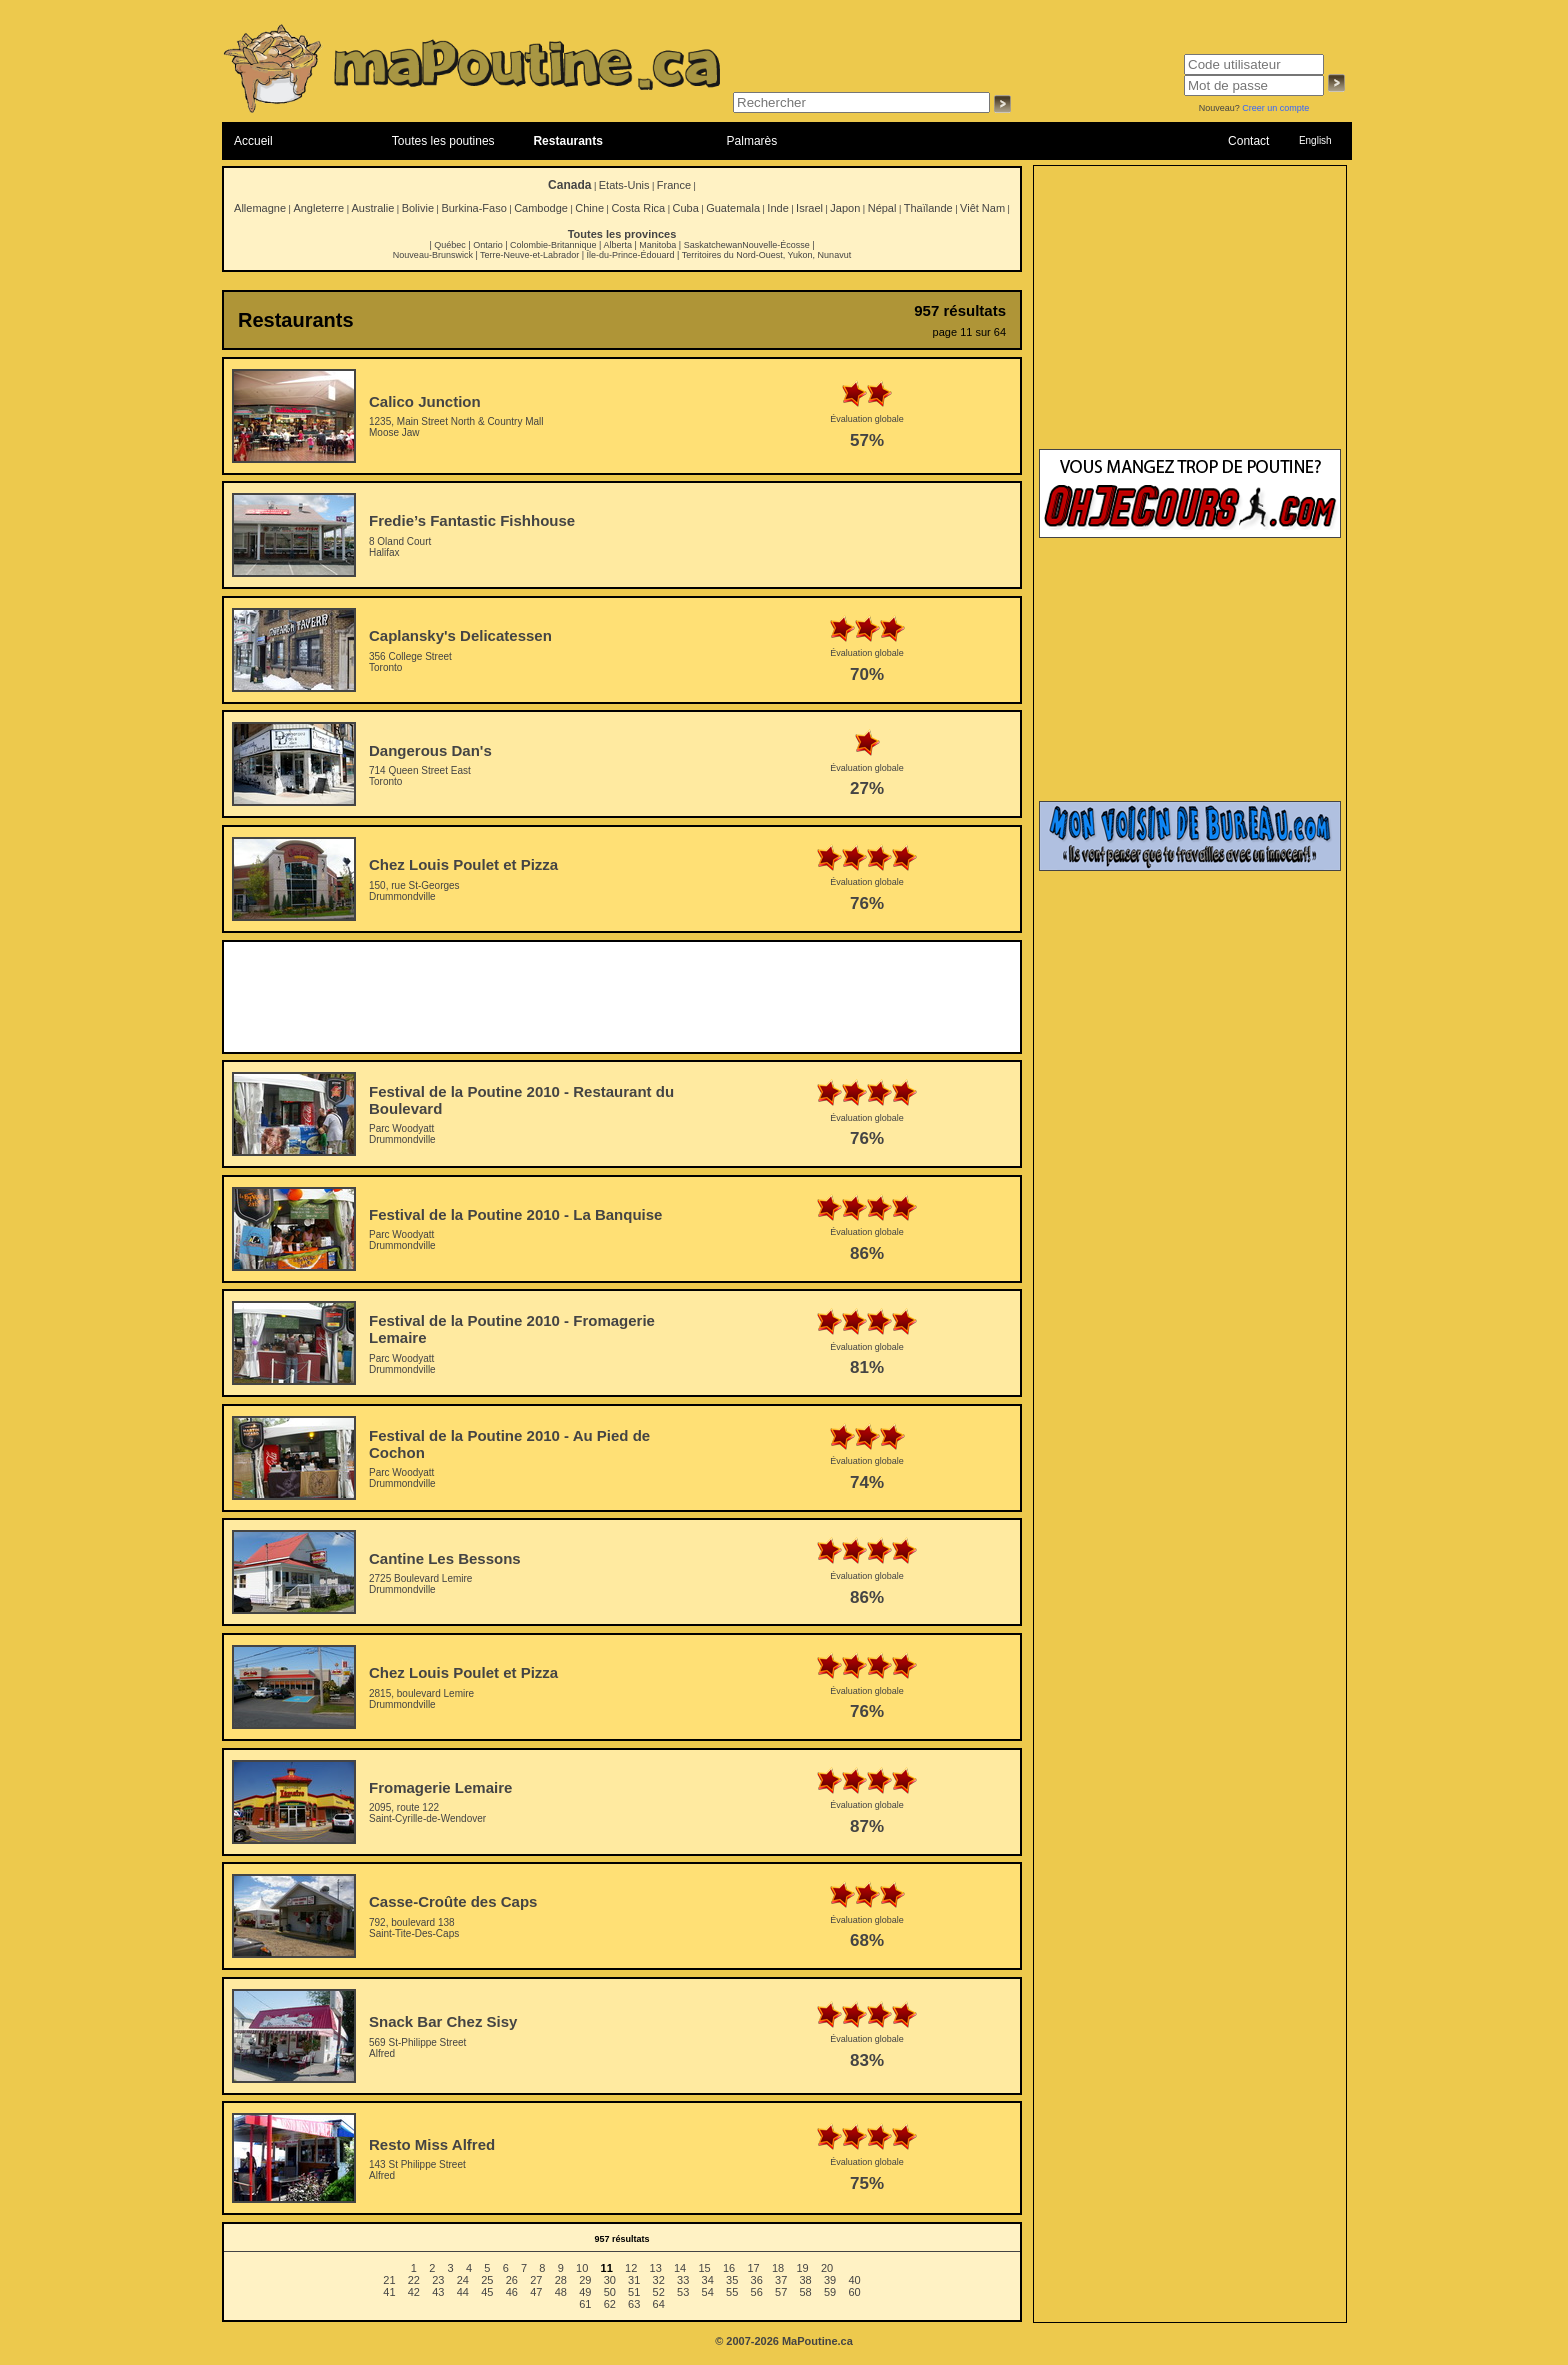 The height and width of the screenshot is (2365, 1568). Describe the element at coordinates (512, 2280) in the screenshot. I see `26` at that location.